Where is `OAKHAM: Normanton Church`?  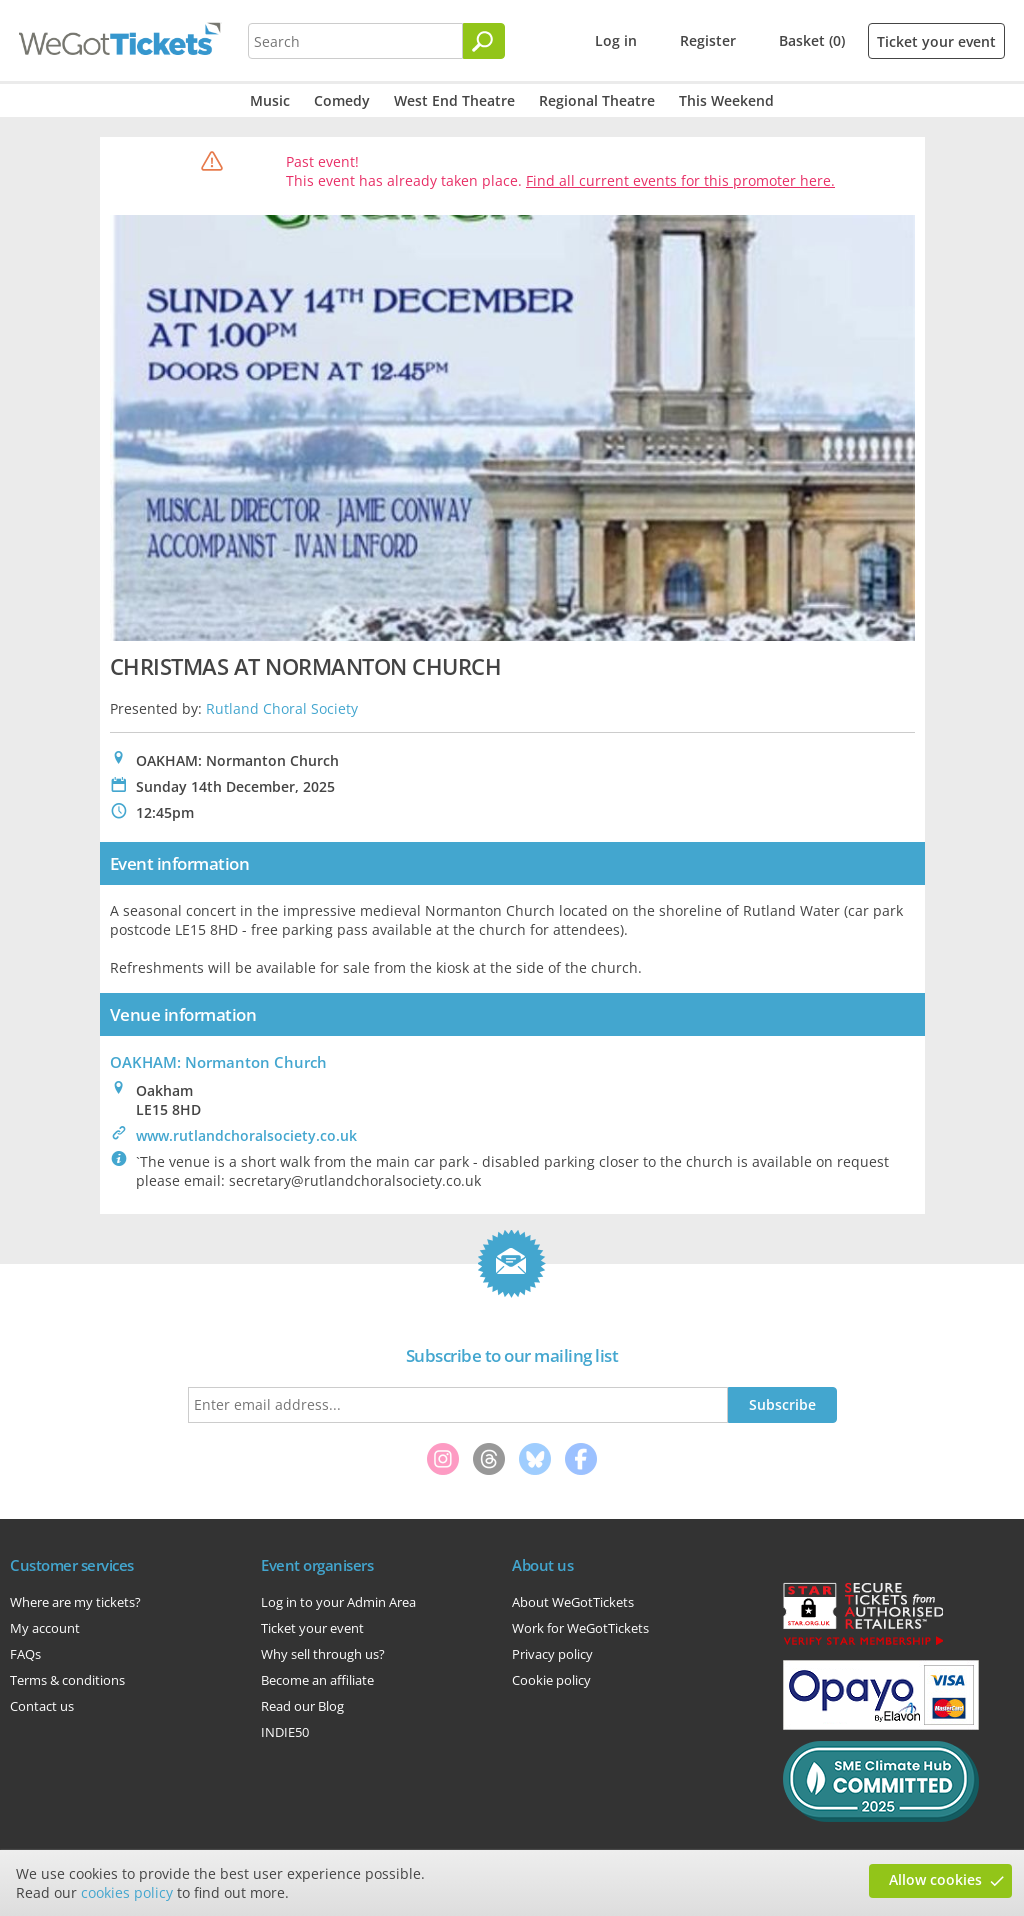 OAKHAM: Normanton Church is located at coordinates (218, 1062).